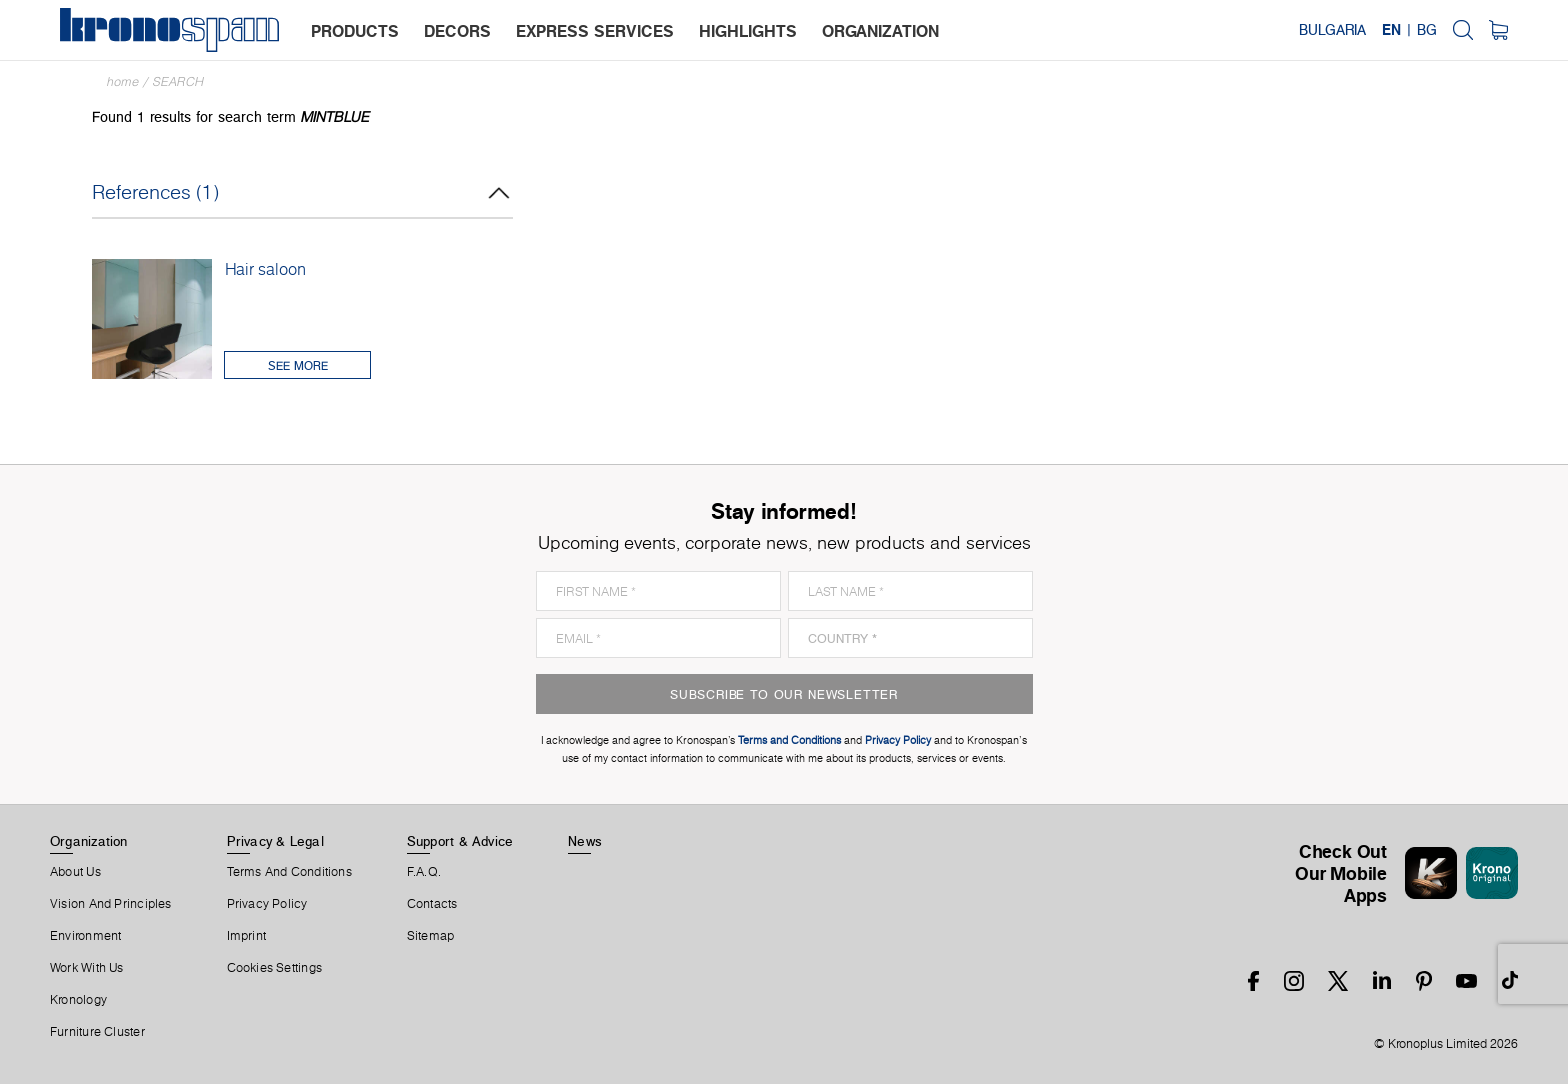  I want to click on Vision and principles, so click(111, 904).